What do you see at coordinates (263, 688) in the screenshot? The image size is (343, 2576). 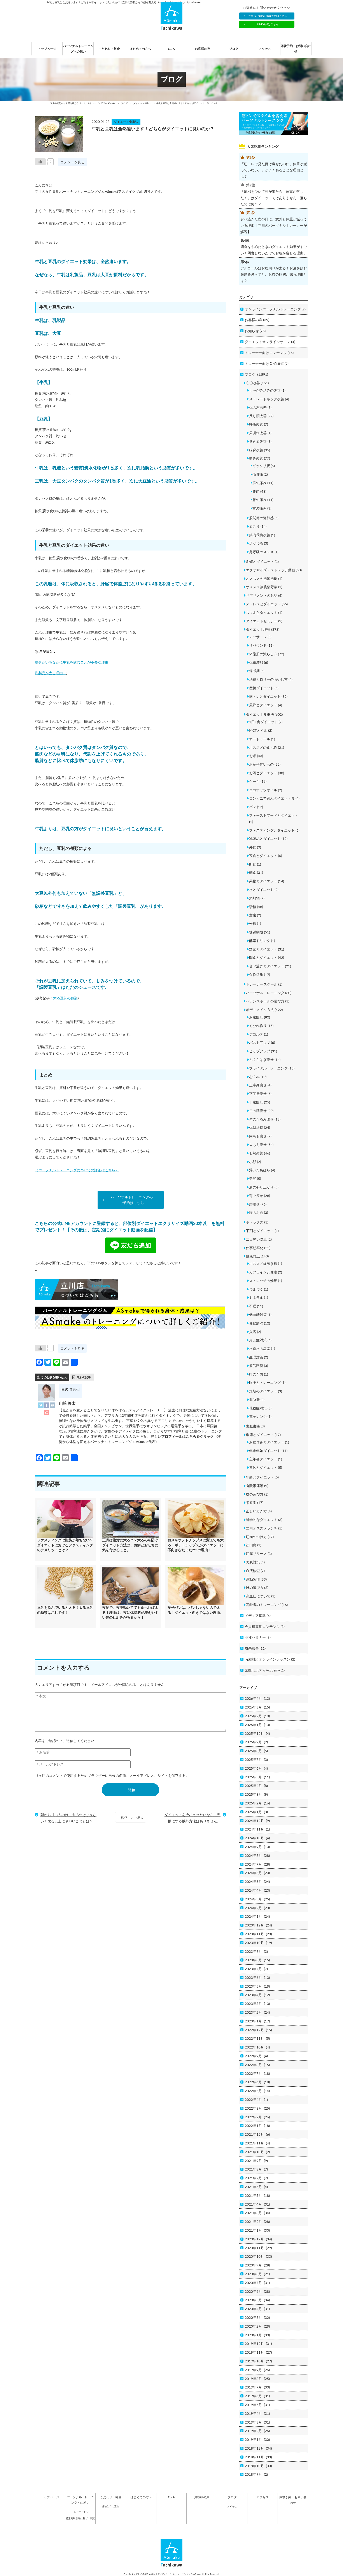 I see `産後ダイエット (6)` at bounding box center [263, 688].